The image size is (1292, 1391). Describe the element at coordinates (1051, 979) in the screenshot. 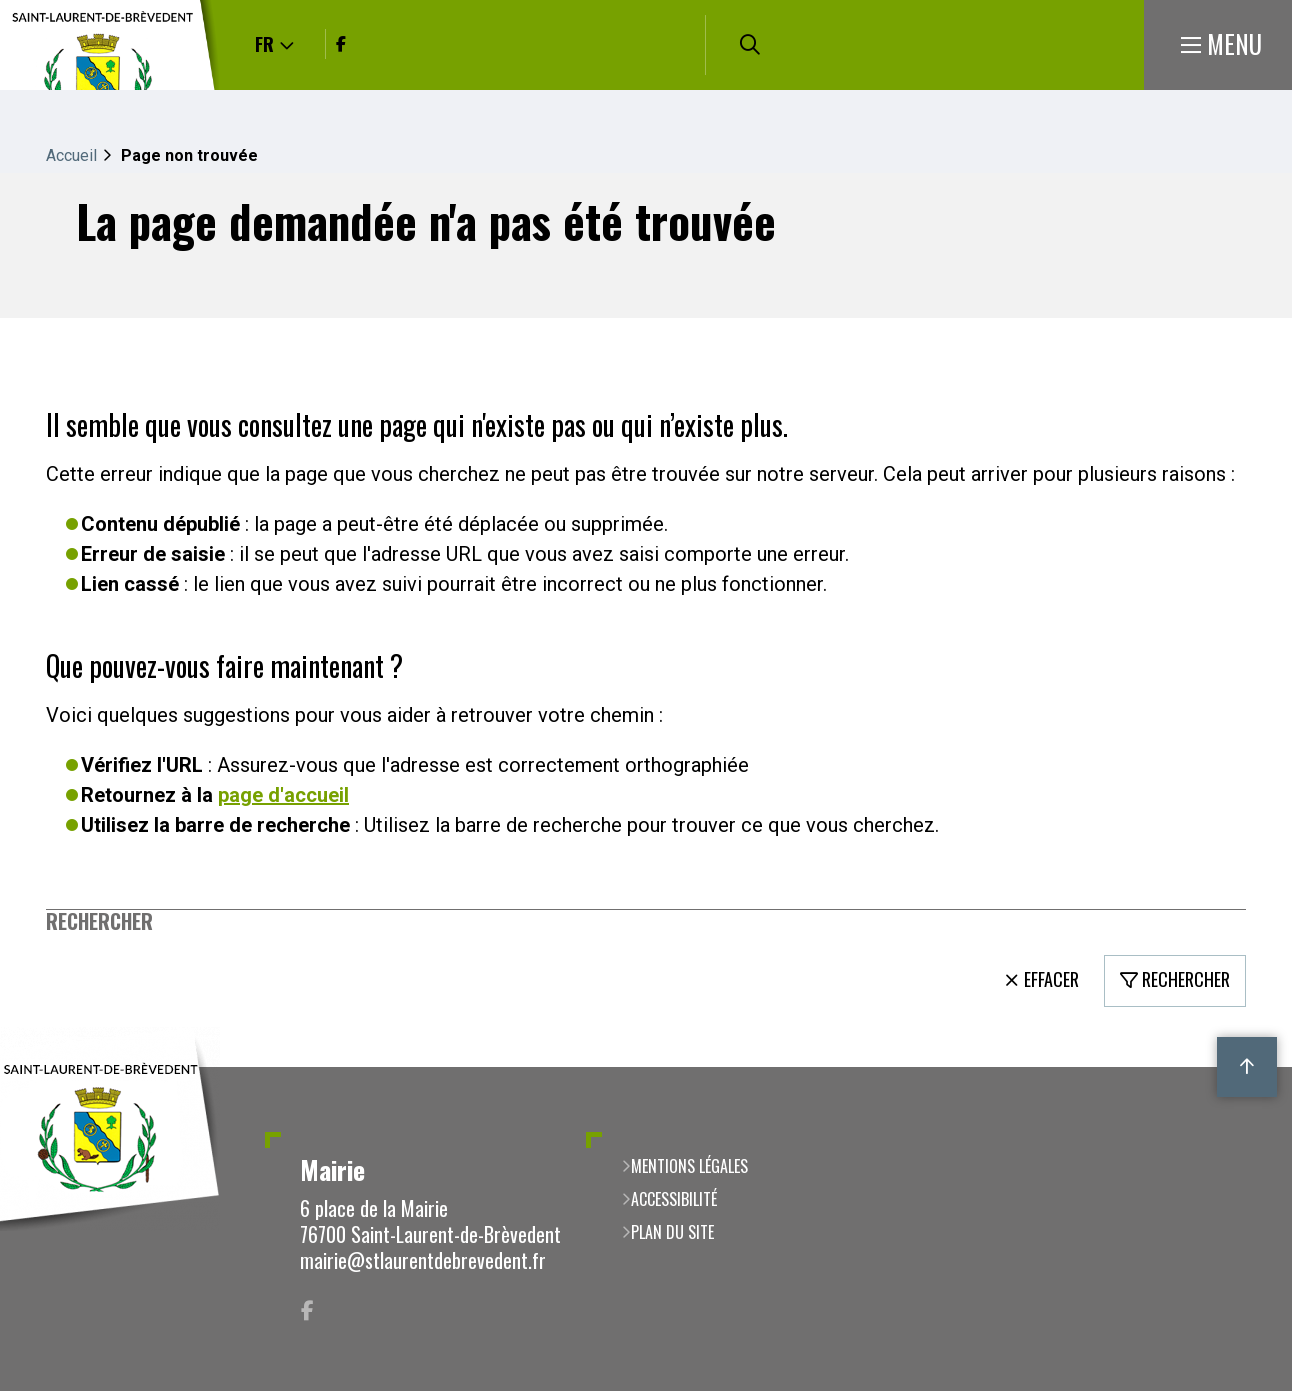

I see `Effacer` at that location.